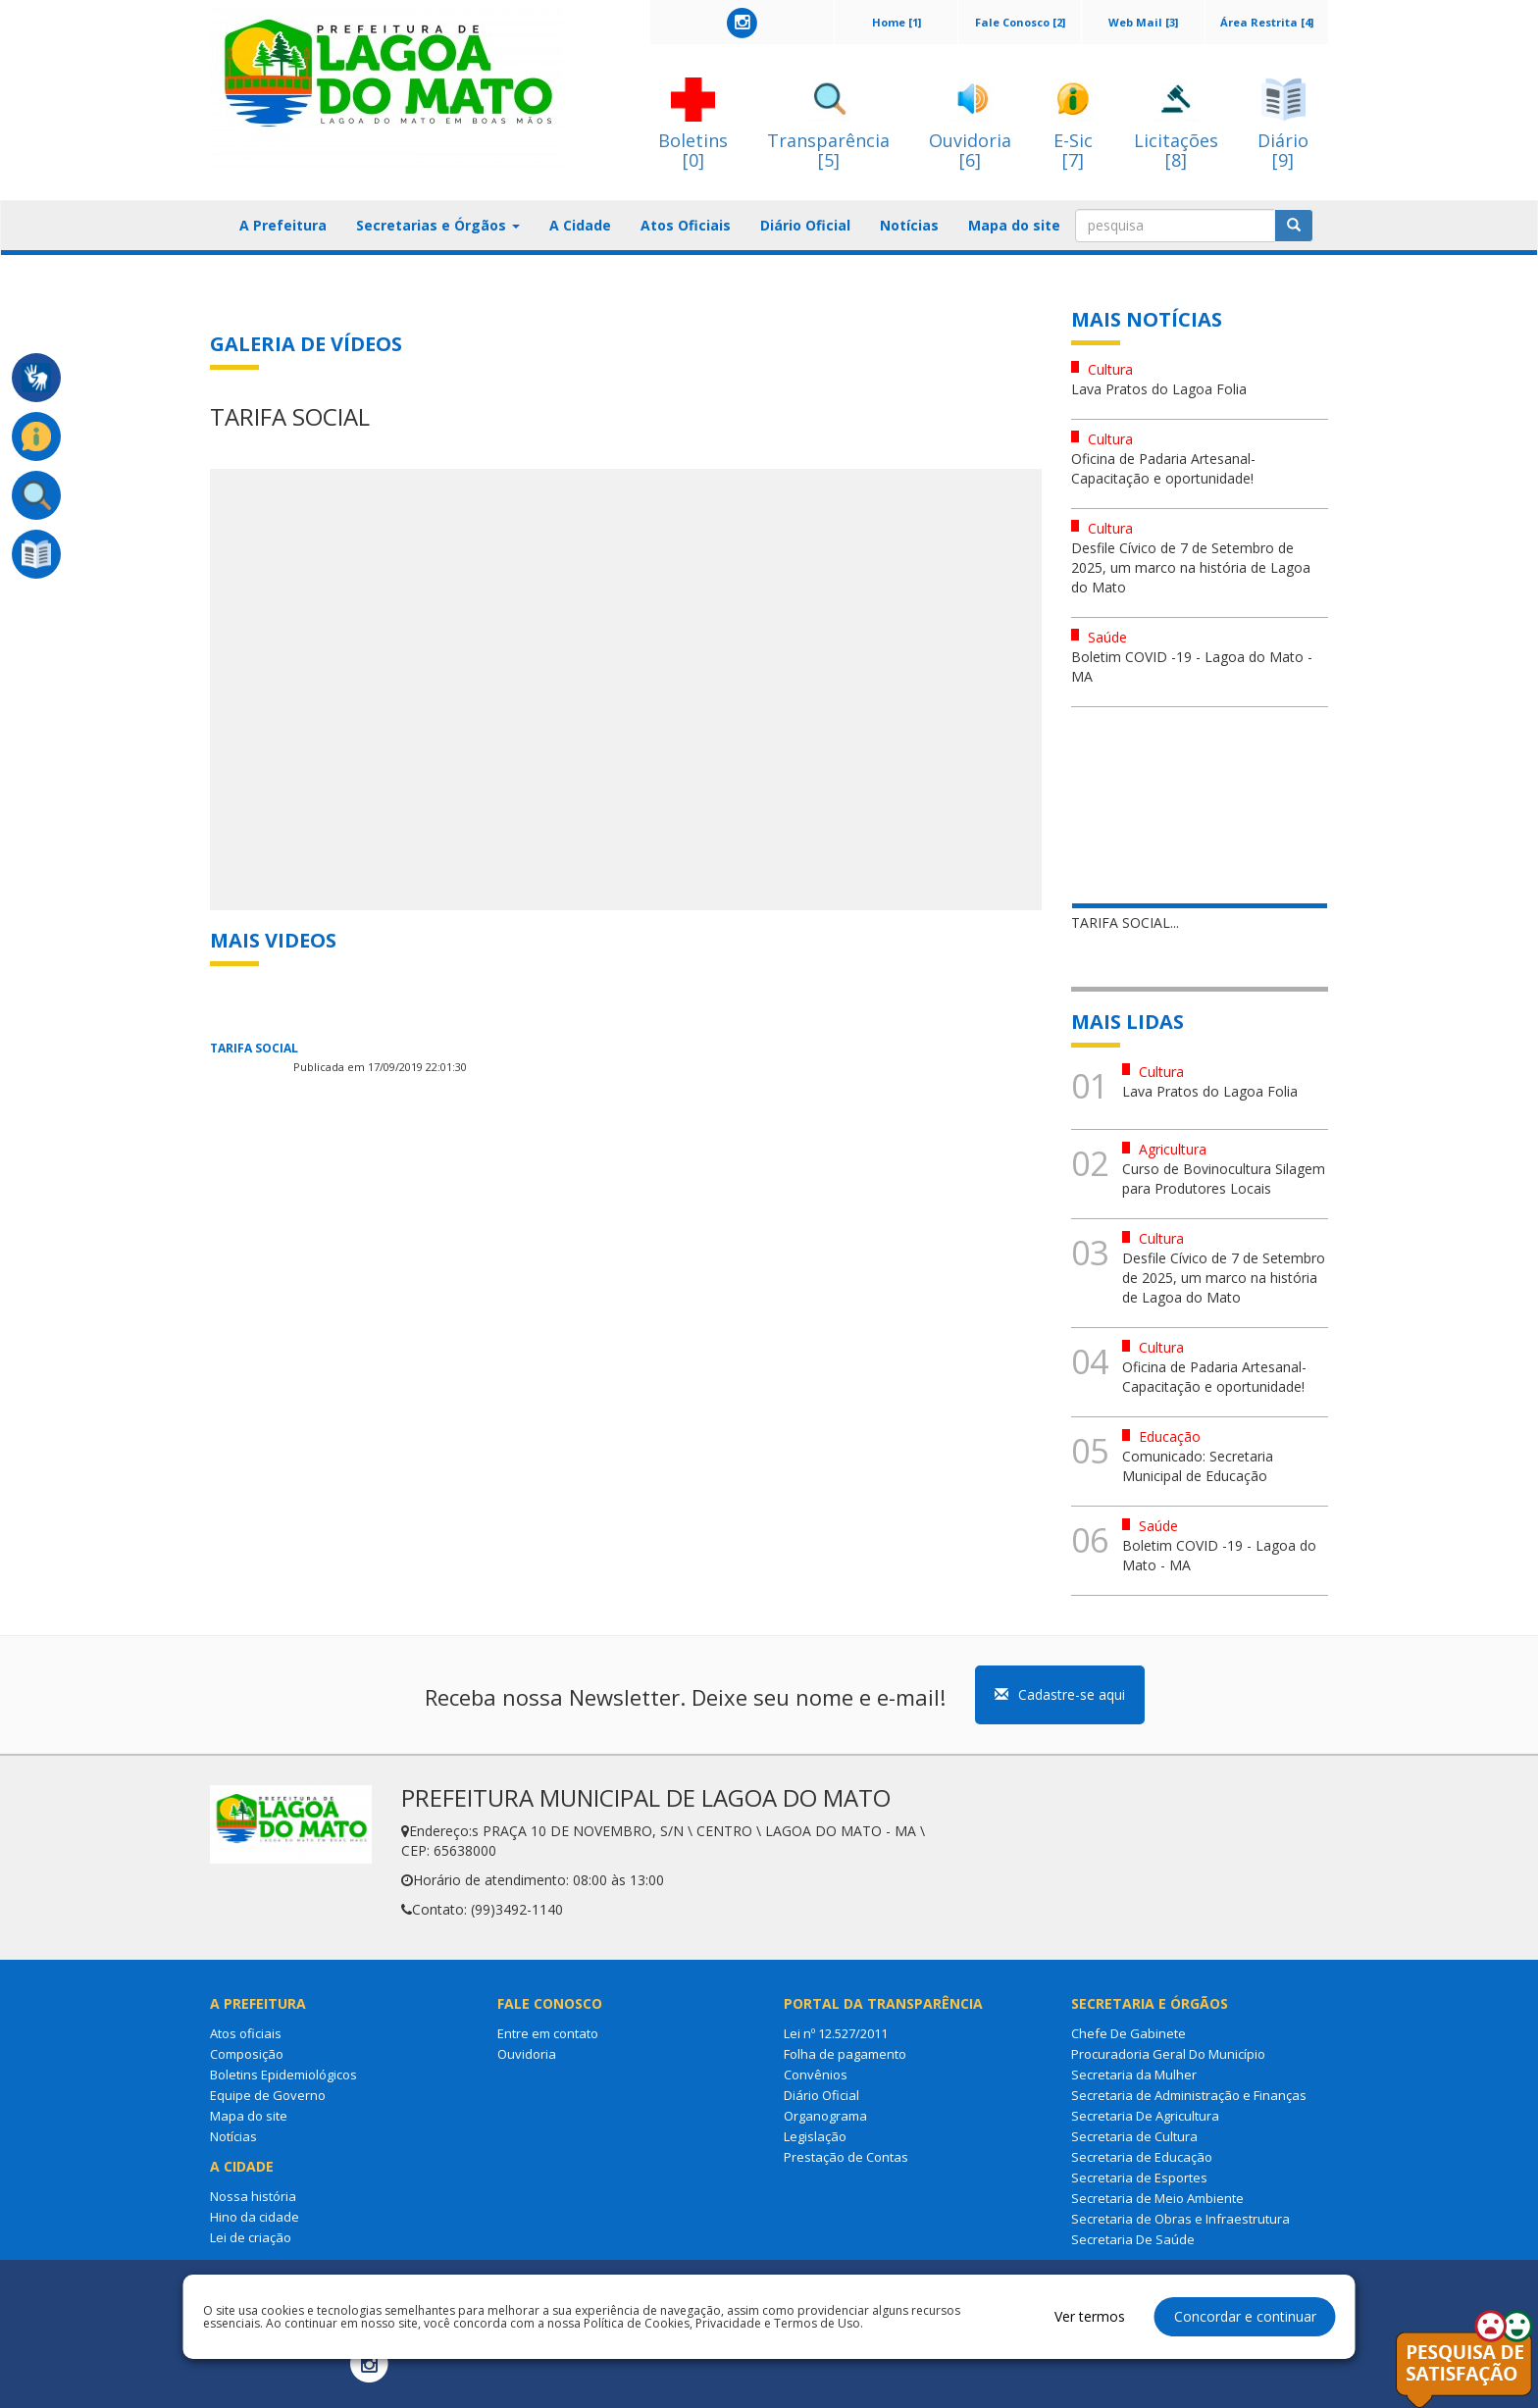  Describe the element at coordinates (846, 2157) in the screenshot. I see `Prestação de Contas` at that location.